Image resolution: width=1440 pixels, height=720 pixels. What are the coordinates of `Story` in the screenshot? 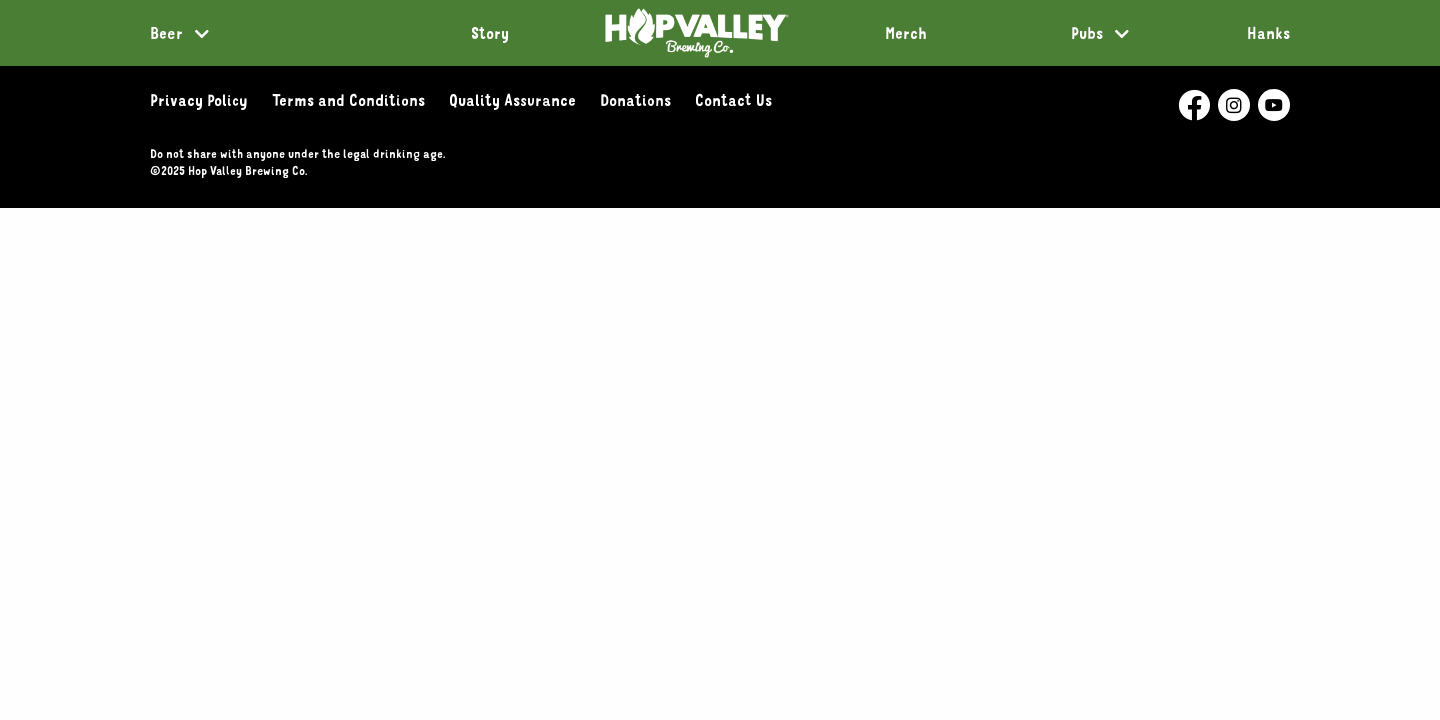 It's located at (490, 33).